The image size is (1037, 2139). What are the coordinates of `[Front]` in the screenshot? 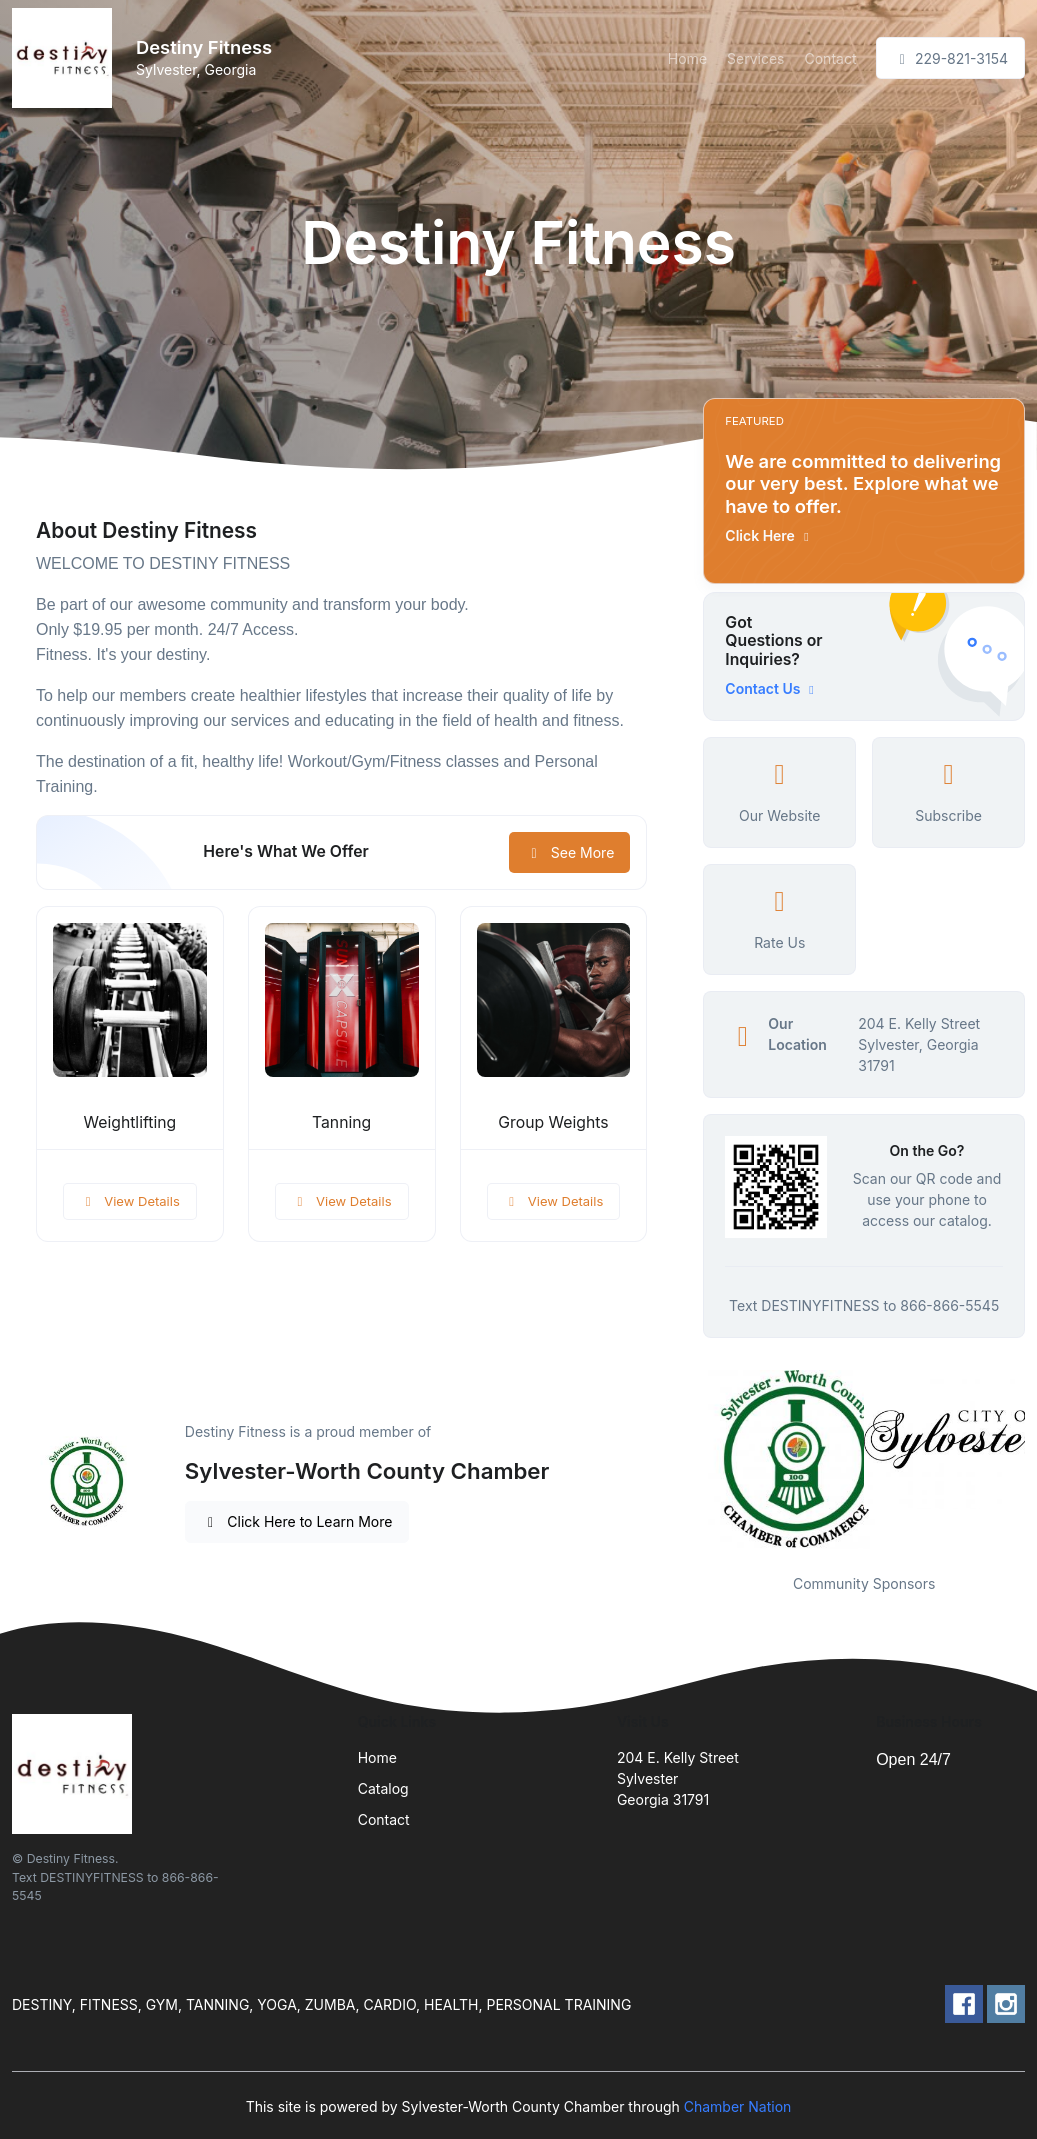 It's located at (66, 58).